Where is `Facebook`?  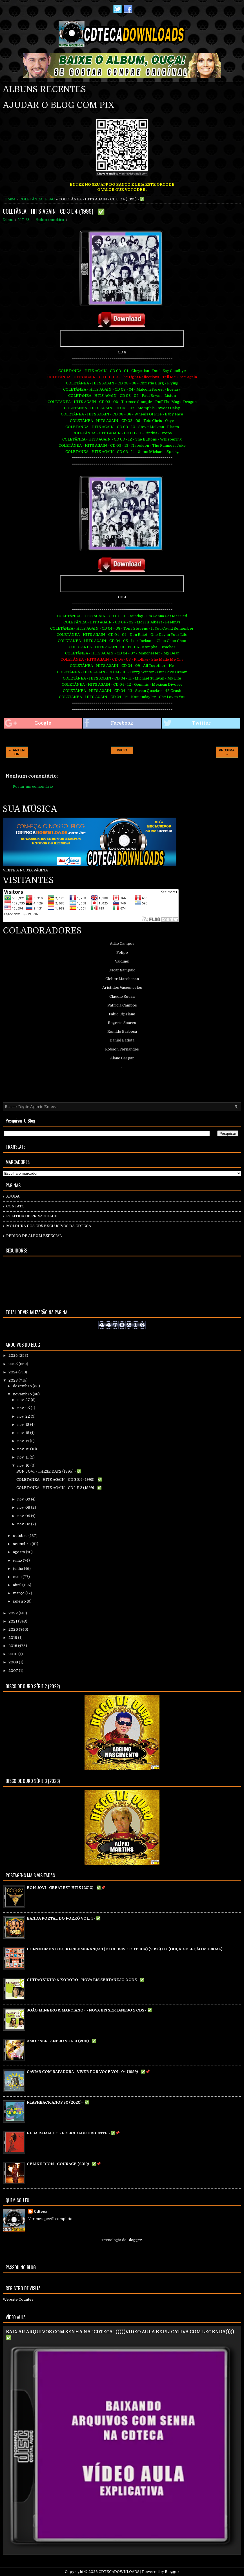
Facebook is located at coordinates (108, 723).